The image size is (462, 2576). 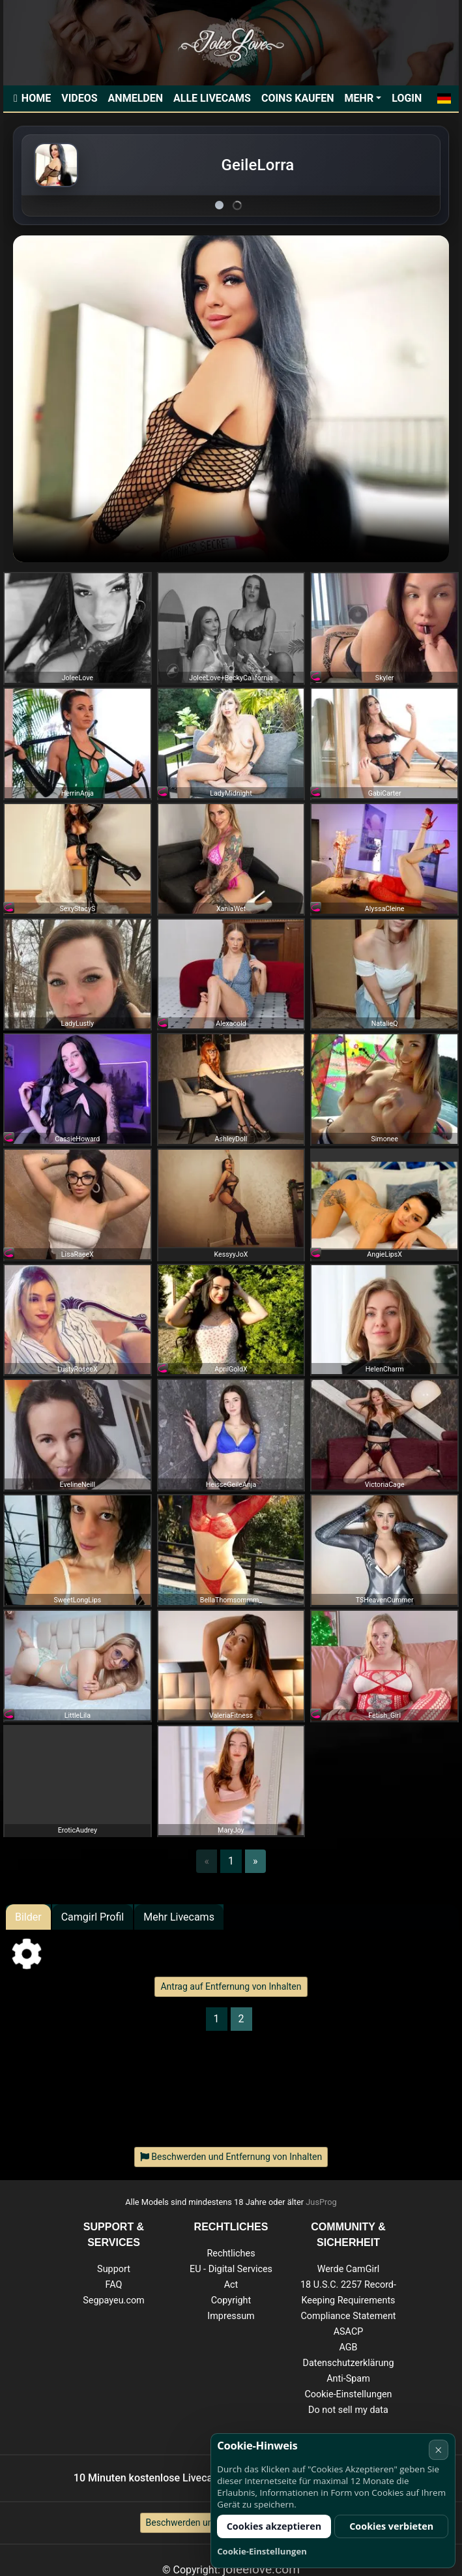 I want to click on Copyright, so click(x=231, y=2300).